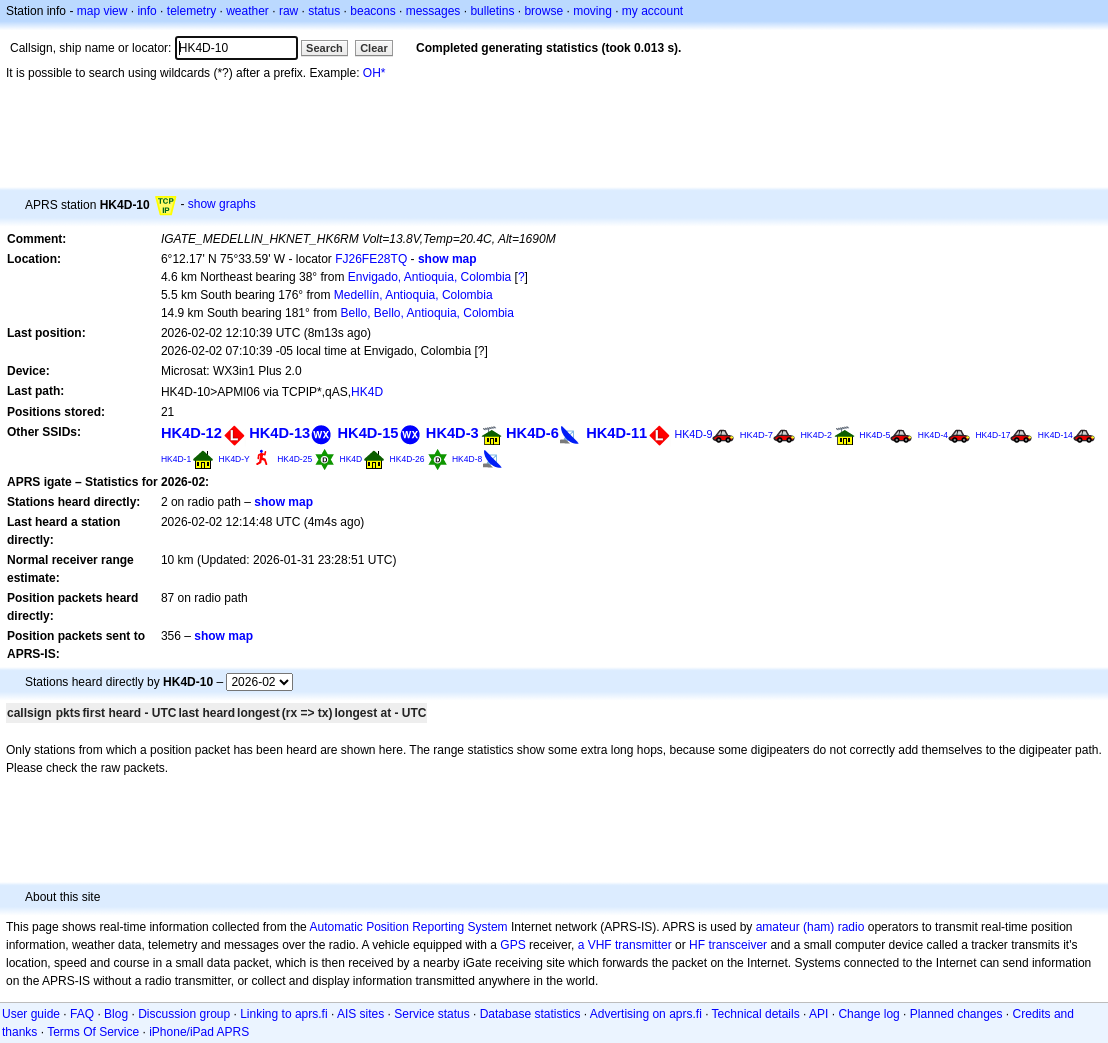 This screenshot has height=1043, width=1108. I want to click on Automatic Position Reporting System, so click(408, 927).